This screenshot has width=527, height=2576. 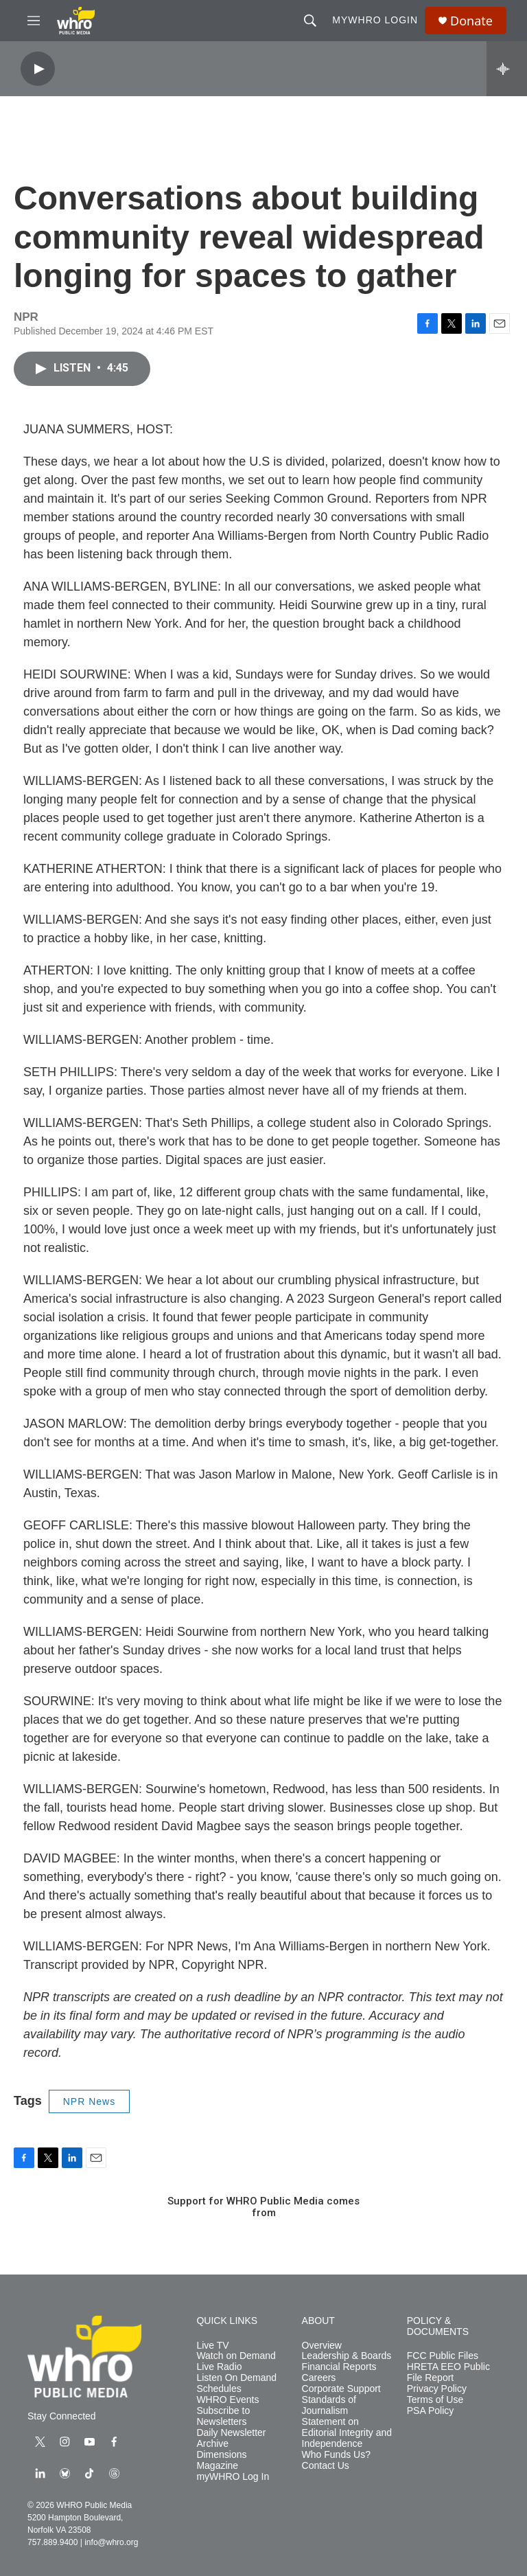 I want to click on HRETA EEO Public File Report, so click(x=448, y=2372).